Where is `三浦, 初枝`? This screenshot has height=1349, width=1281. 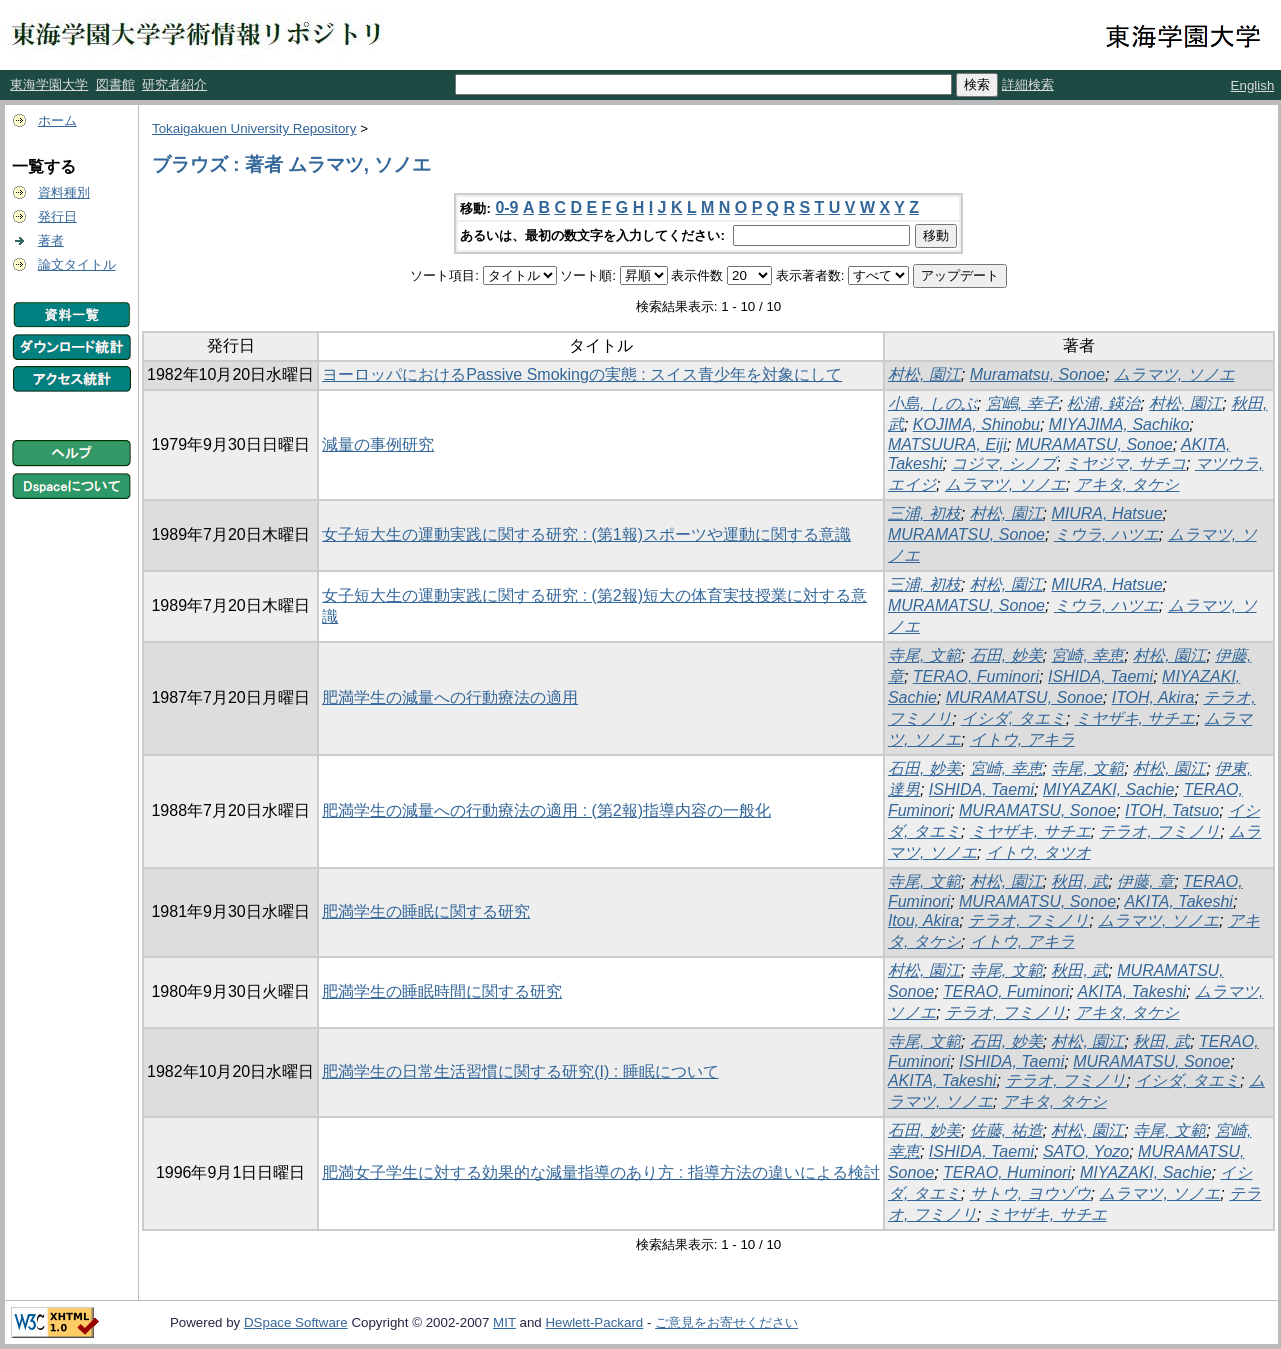
三浦, 初枝 is located at coordinates (924, 513).